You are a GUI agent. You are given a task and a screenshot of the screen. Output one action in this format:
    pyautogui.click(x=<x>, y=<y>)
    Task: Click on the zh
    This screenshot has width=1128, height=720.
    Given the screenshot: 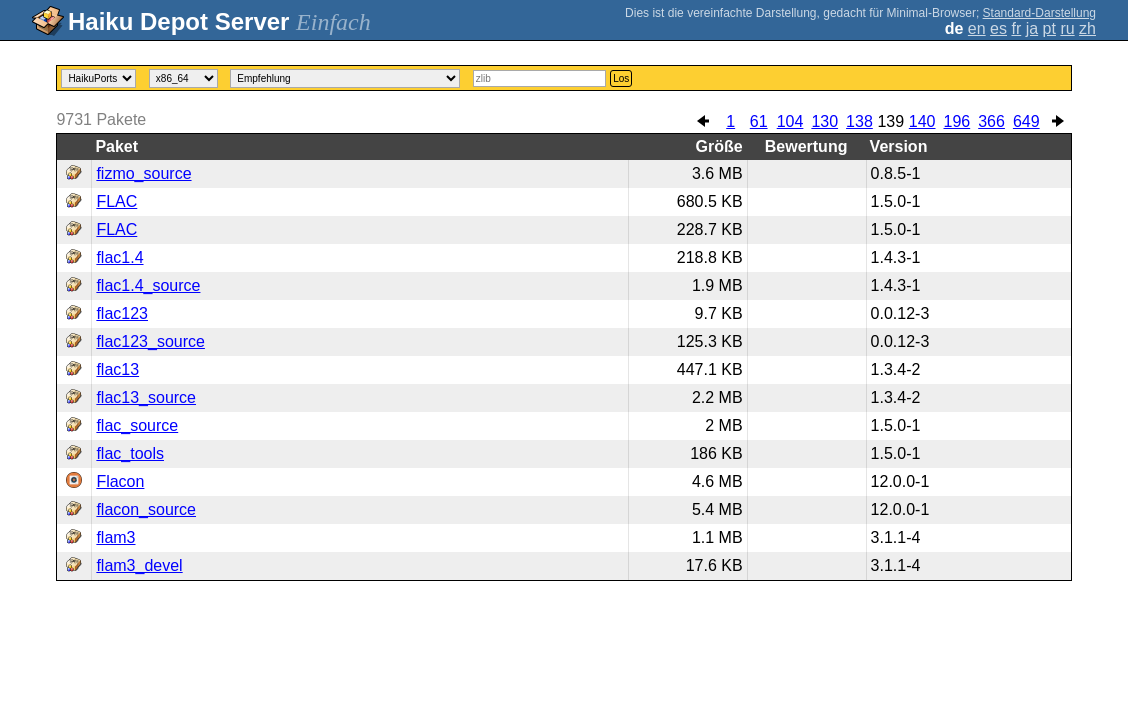 What is the action you would take?
    pyautogui.click(x=1087, y=28)
    